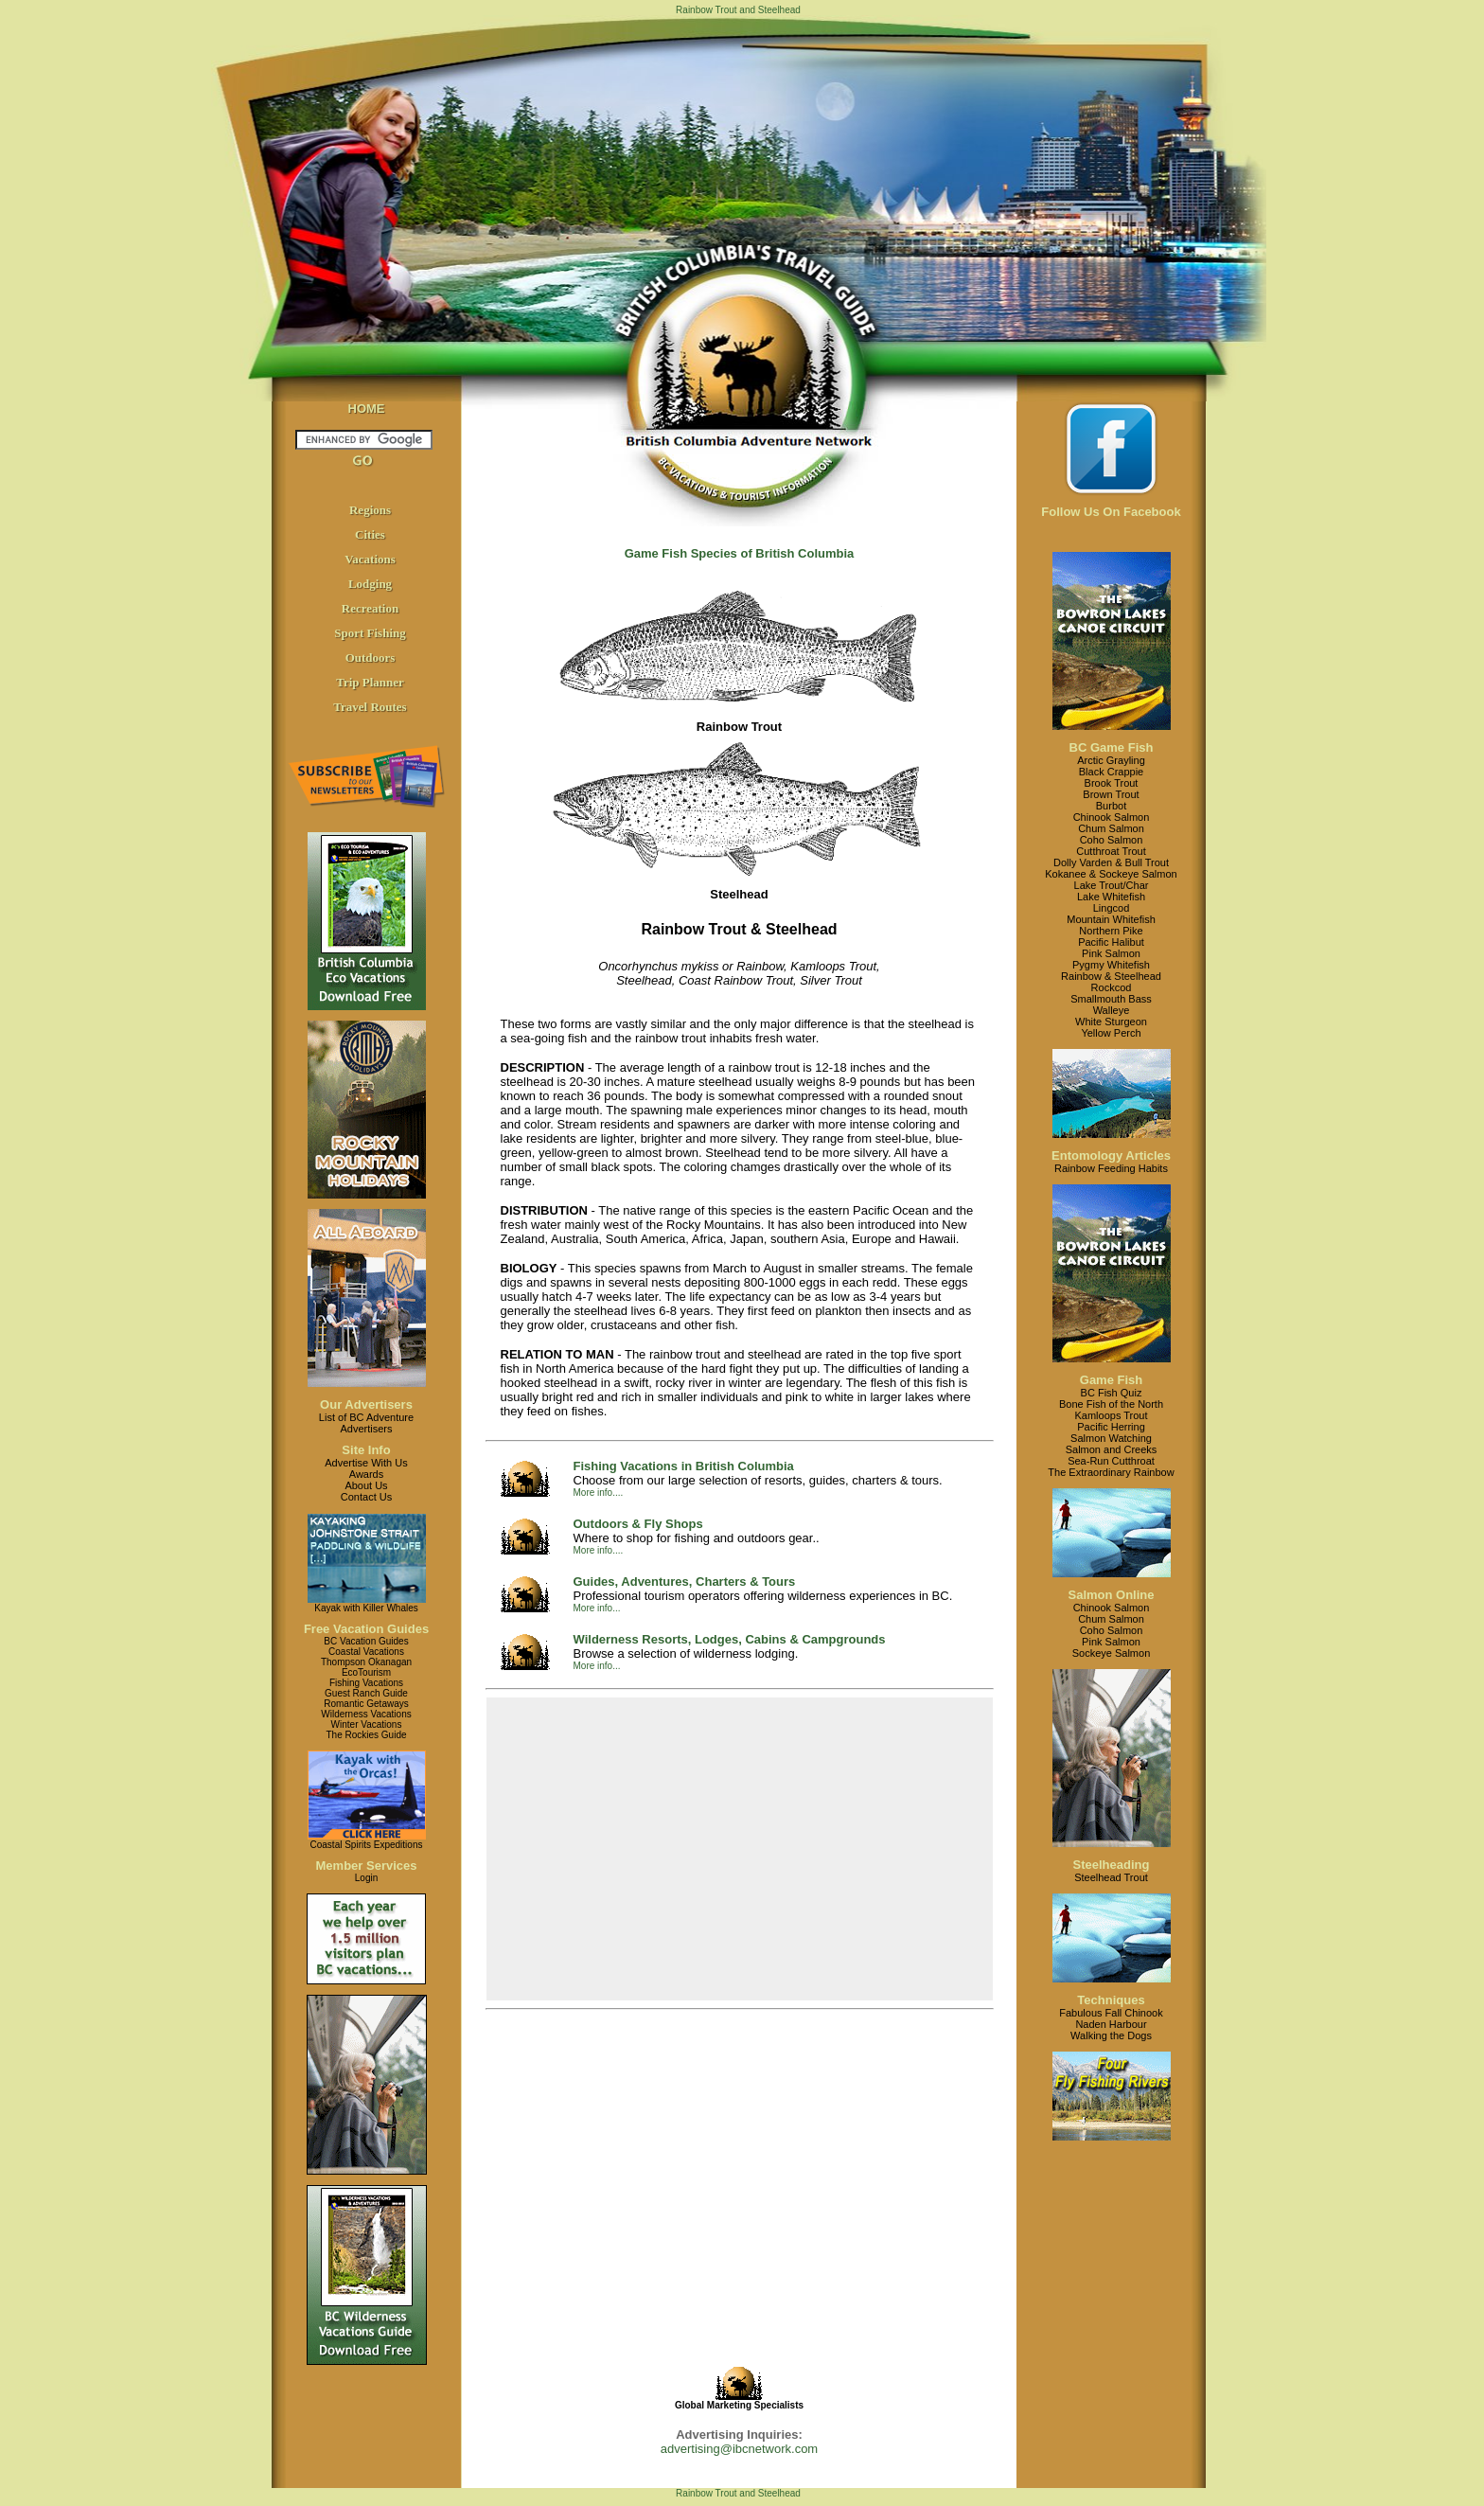 The image size is (1484, 2506). What do you see at coordinates (366, 1724) in the screenshot?
I see `Winter Vacations` at bounding box center [366, 1724].